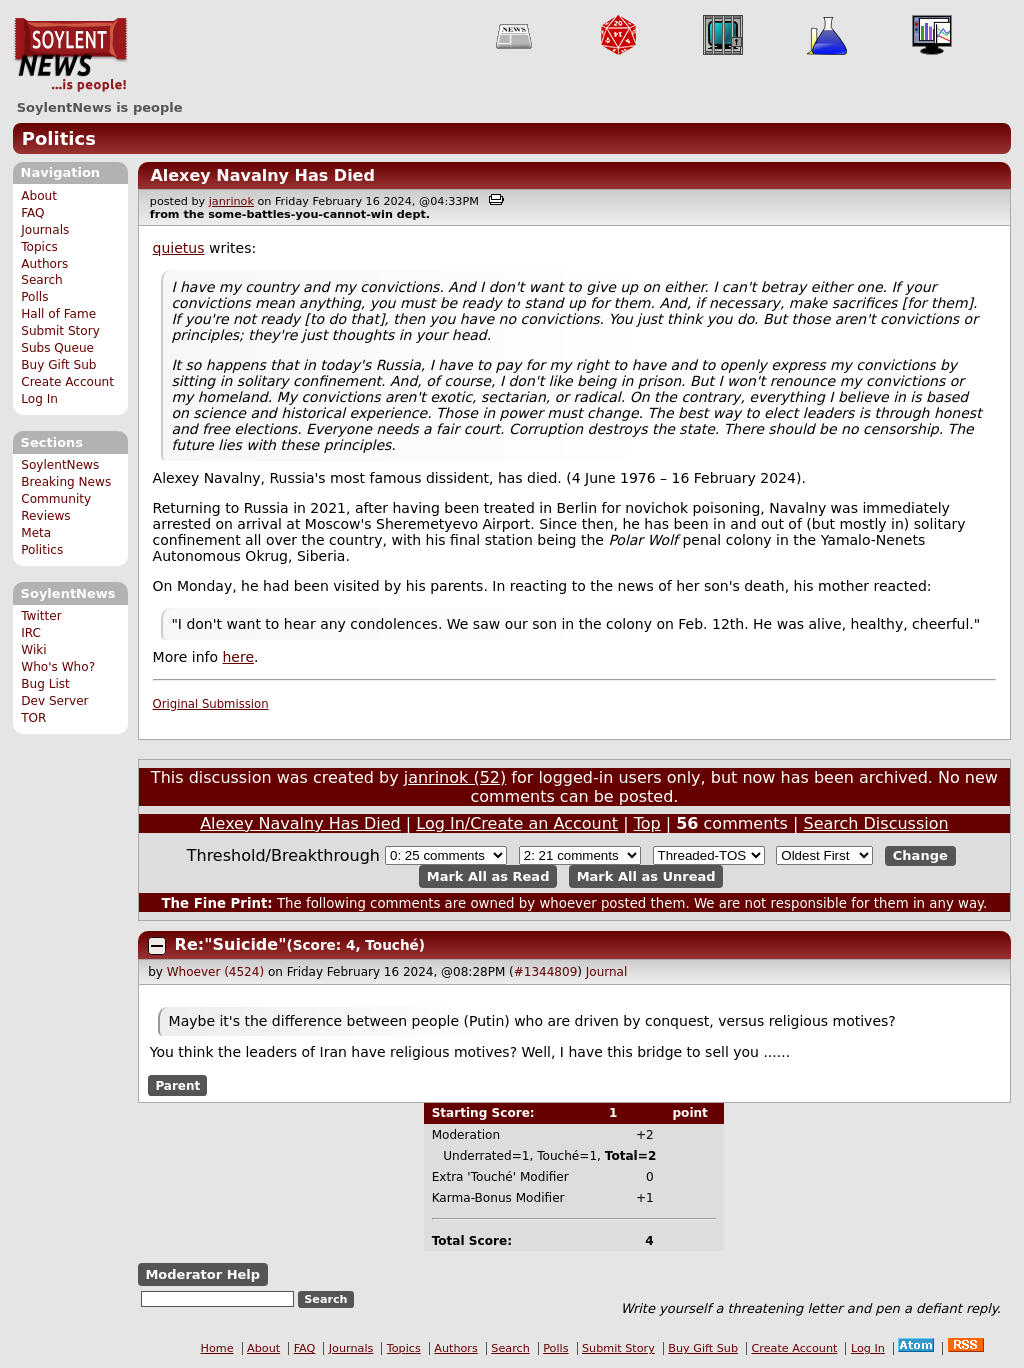 The width and height of the screenshot is (1024, 1368). Describe the element at coordinates (67, 382) in the screenshot. I see `Create Account` at that location.